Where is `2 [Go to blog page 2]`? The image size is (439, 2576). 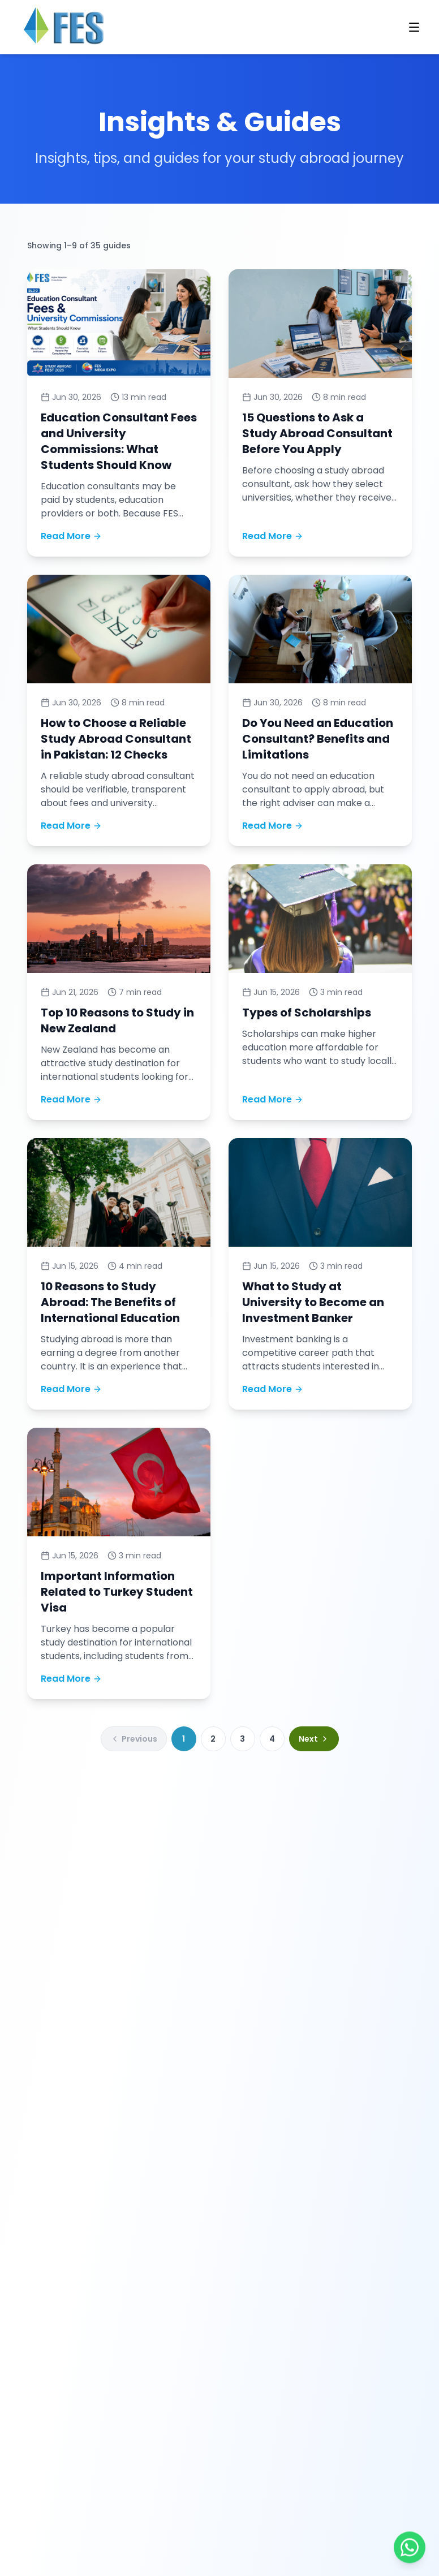
2 [Go to blog page 2] is located at coordinates (213, 1738).